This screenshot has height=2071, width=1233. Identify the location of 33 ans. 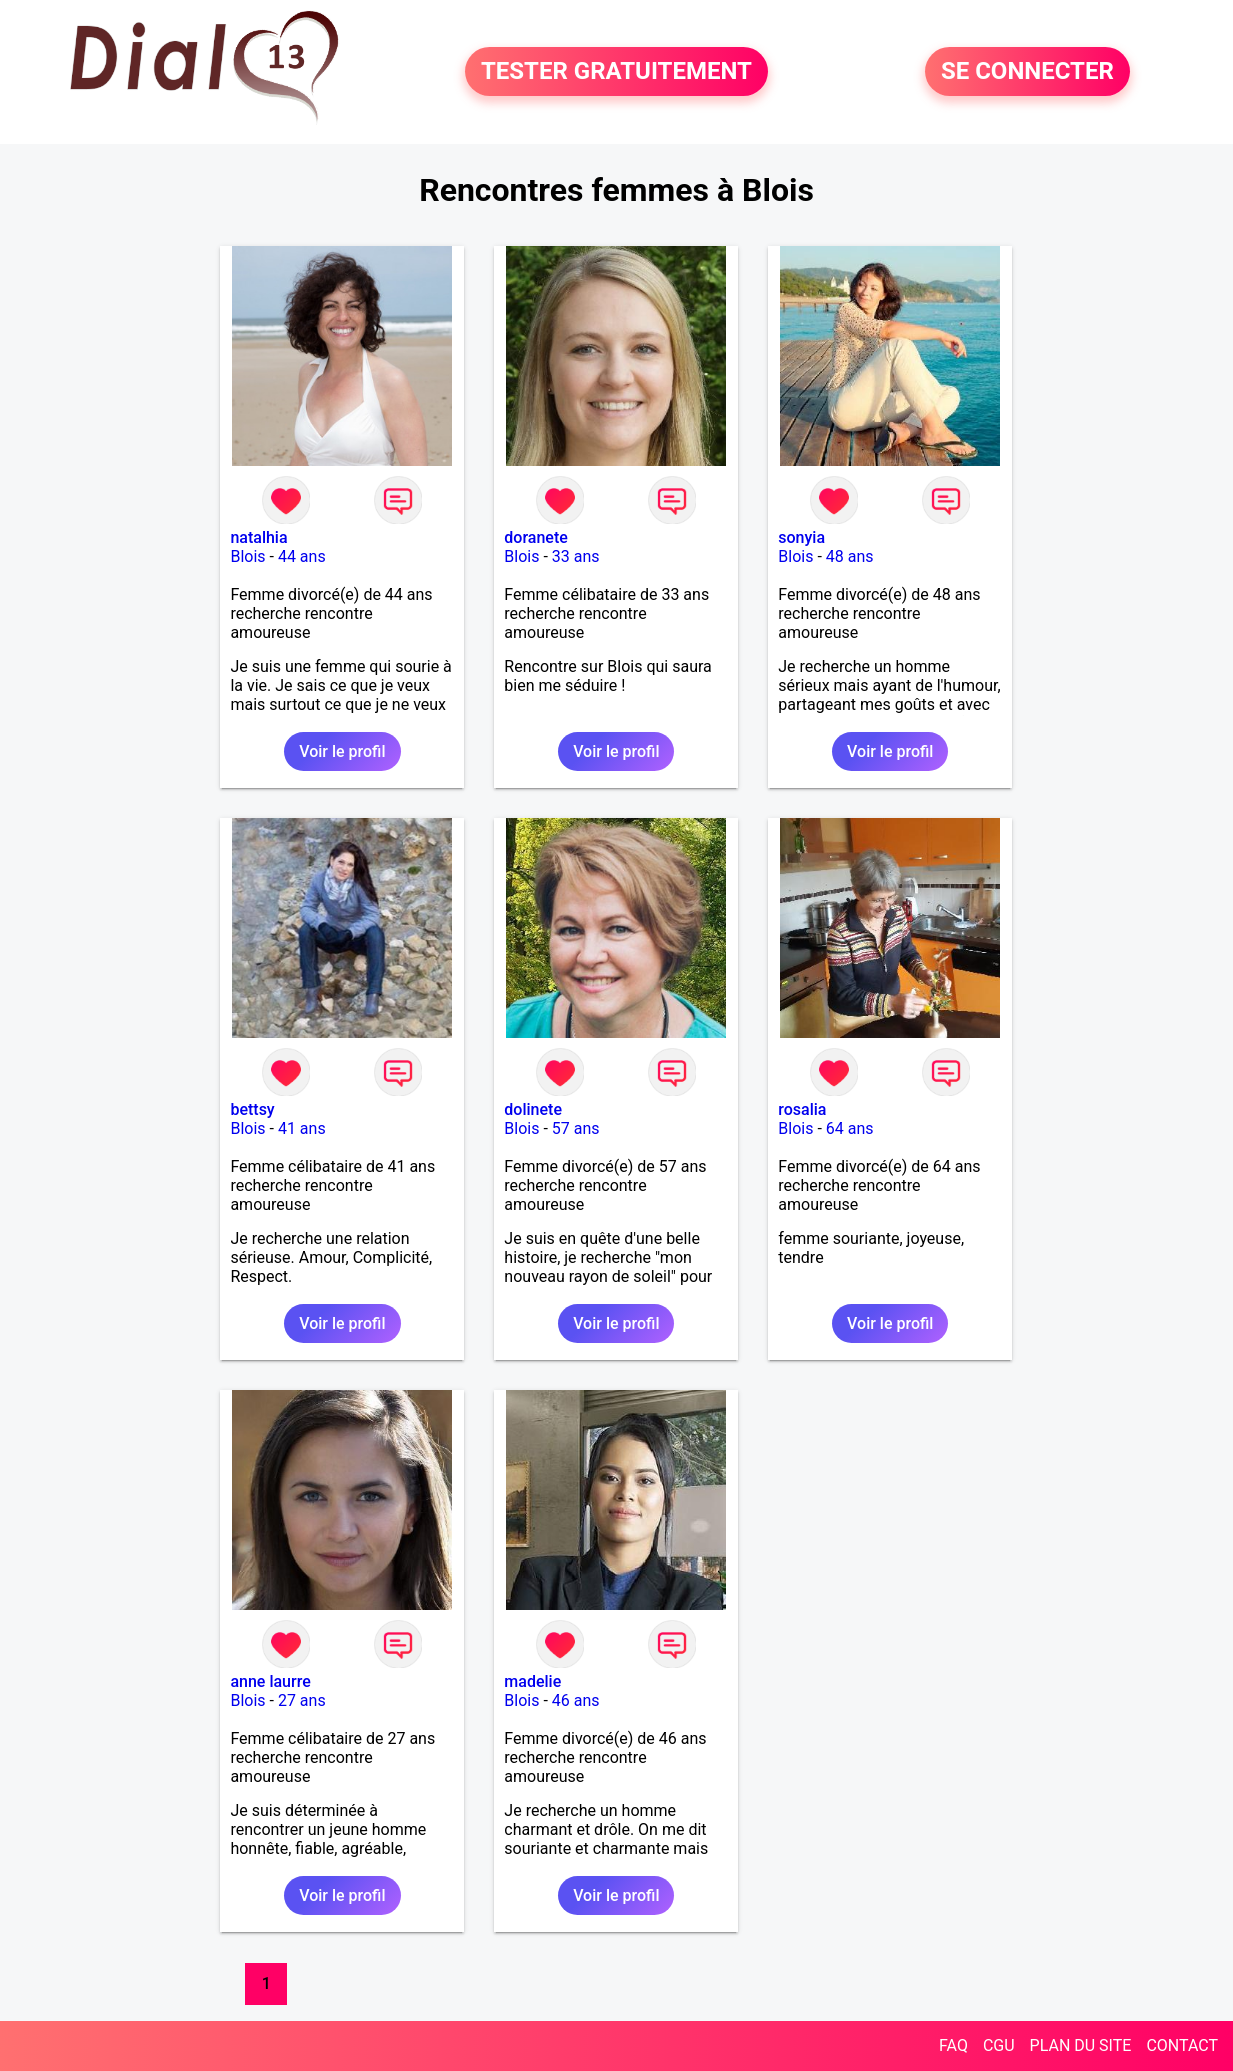
(576, 556).